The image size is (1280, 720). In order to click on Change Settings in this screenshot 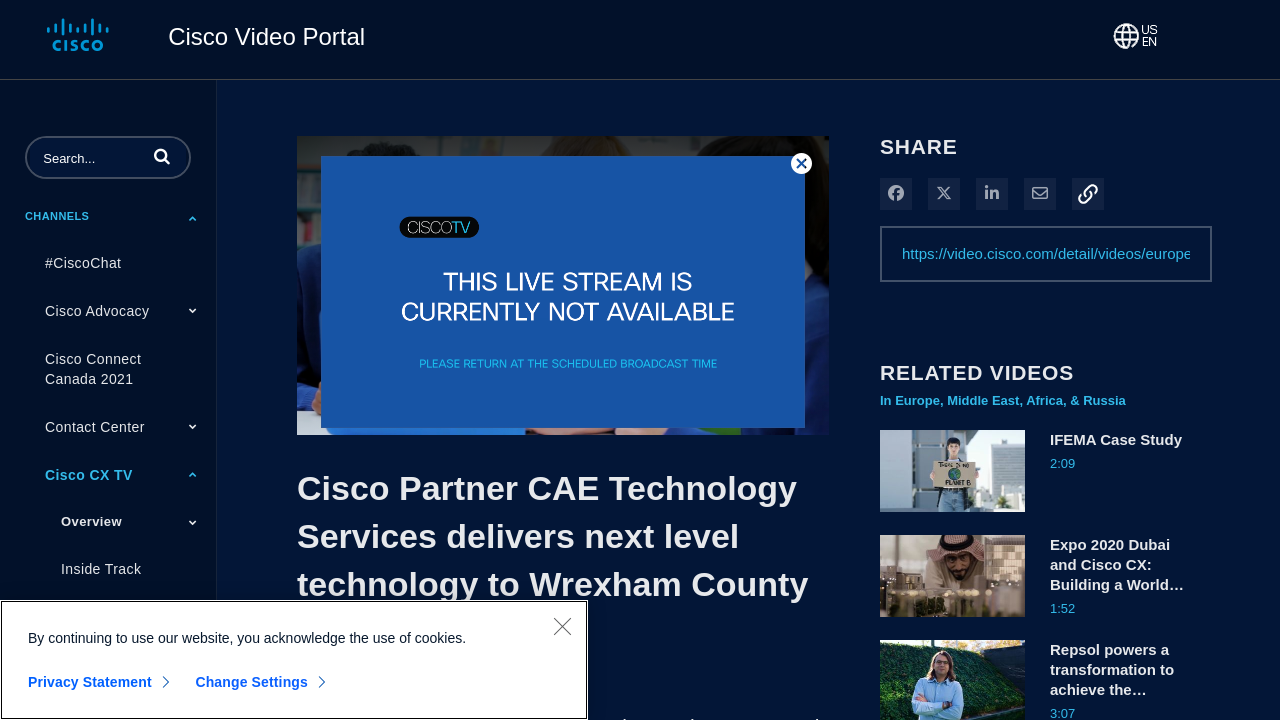, I will do `click(251, 682)`.